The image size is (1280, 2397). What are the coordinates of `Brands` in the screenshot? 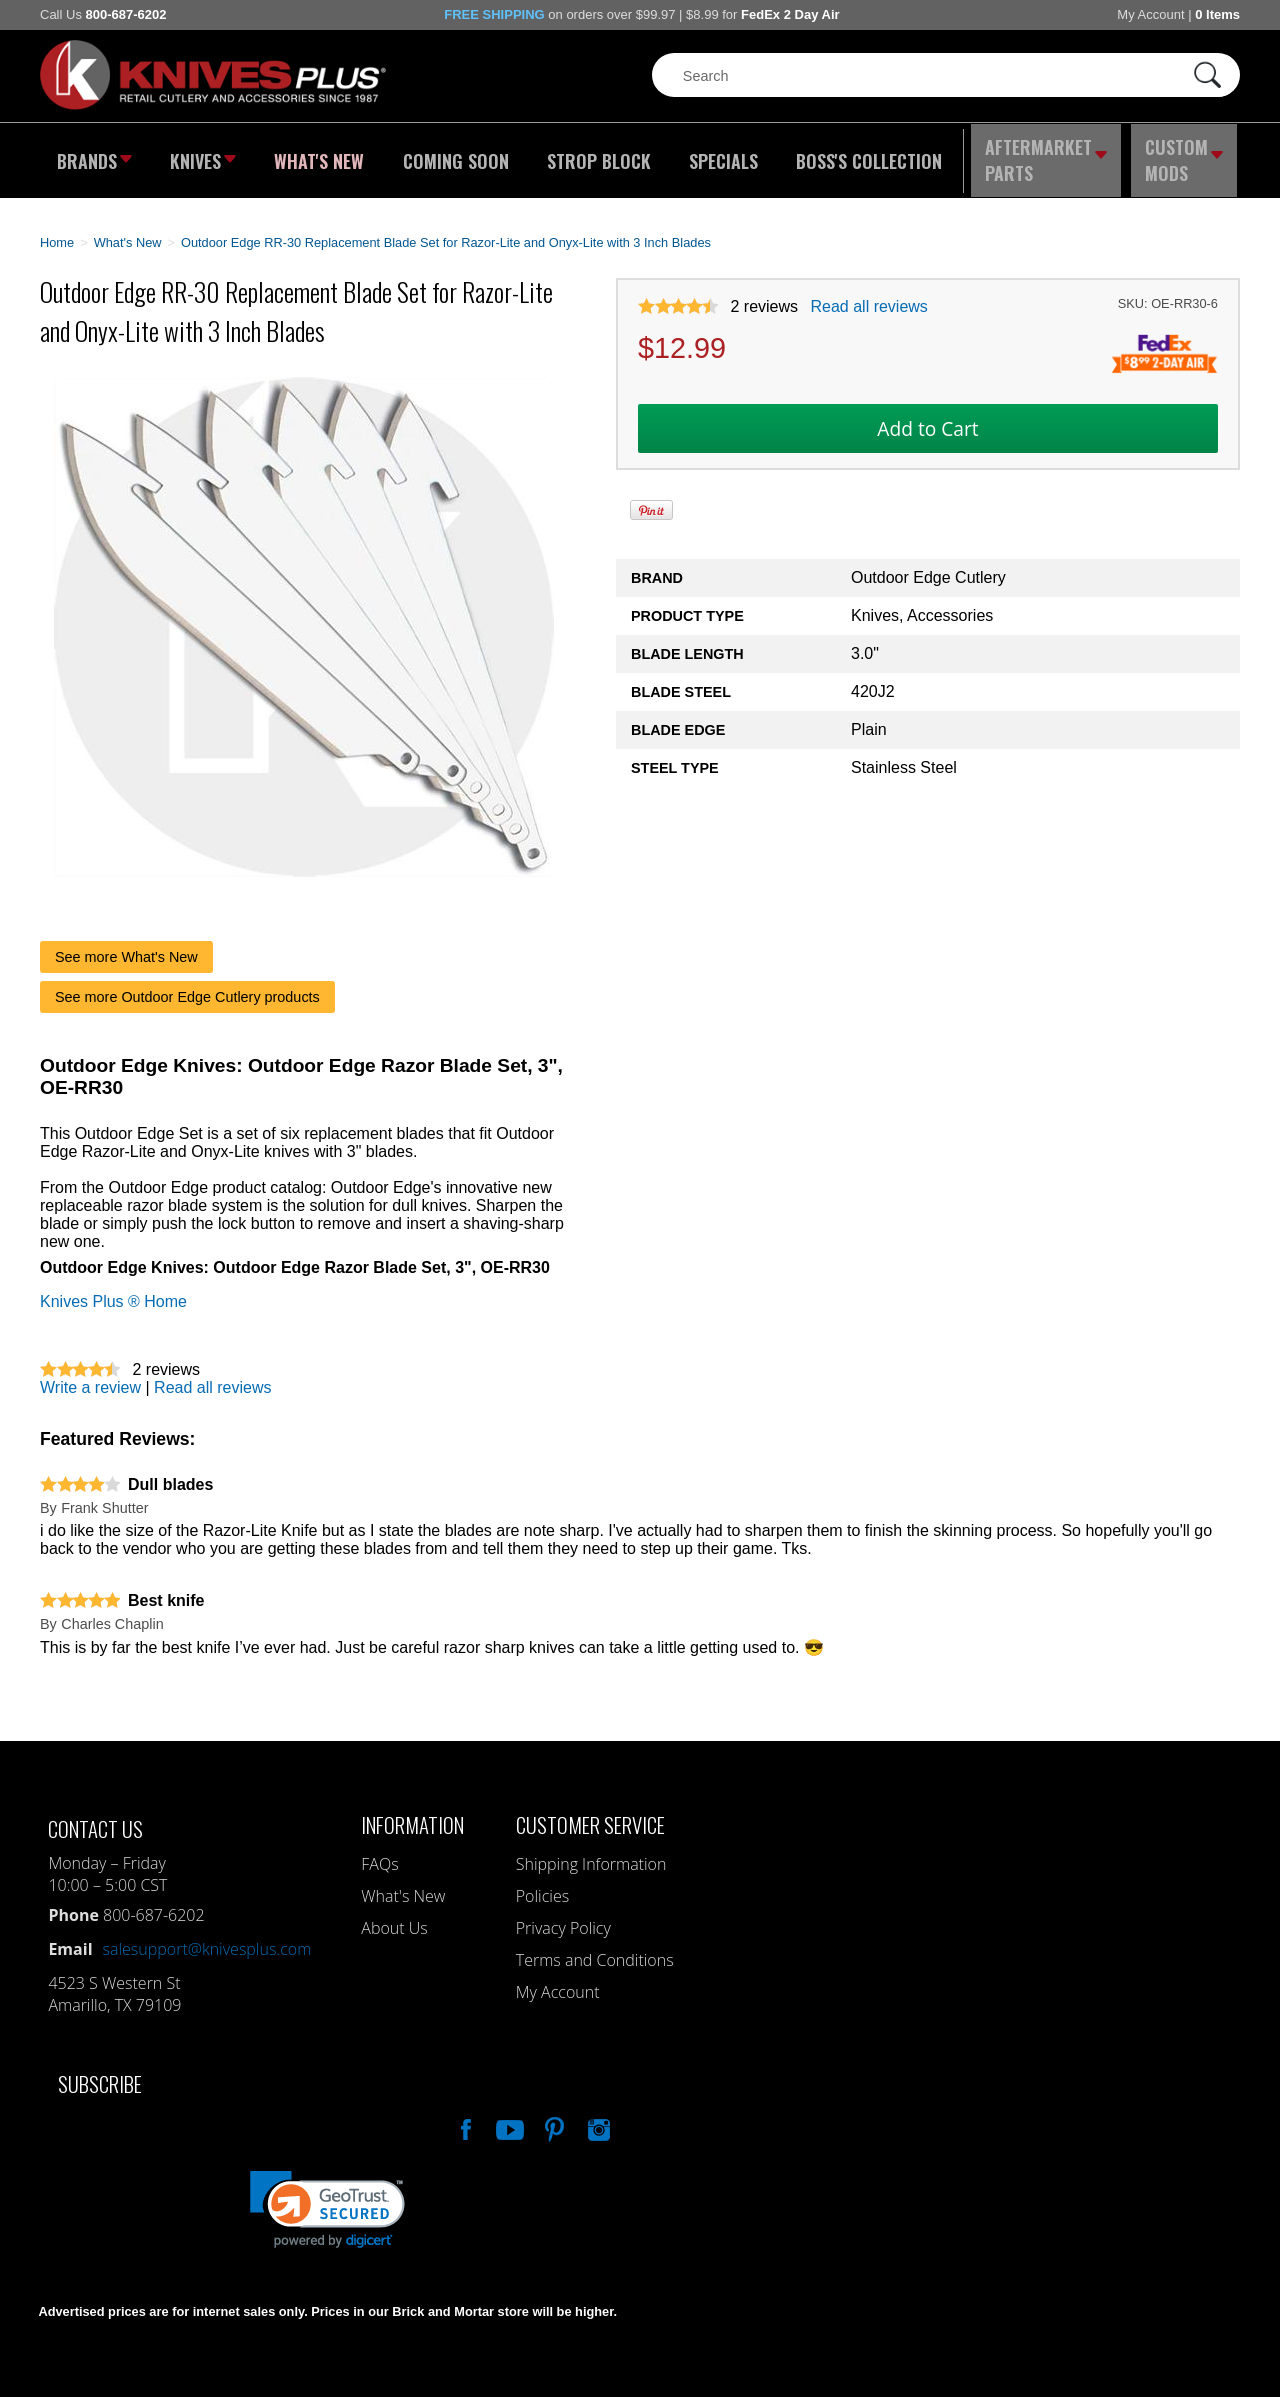 It's located at (92, 155).